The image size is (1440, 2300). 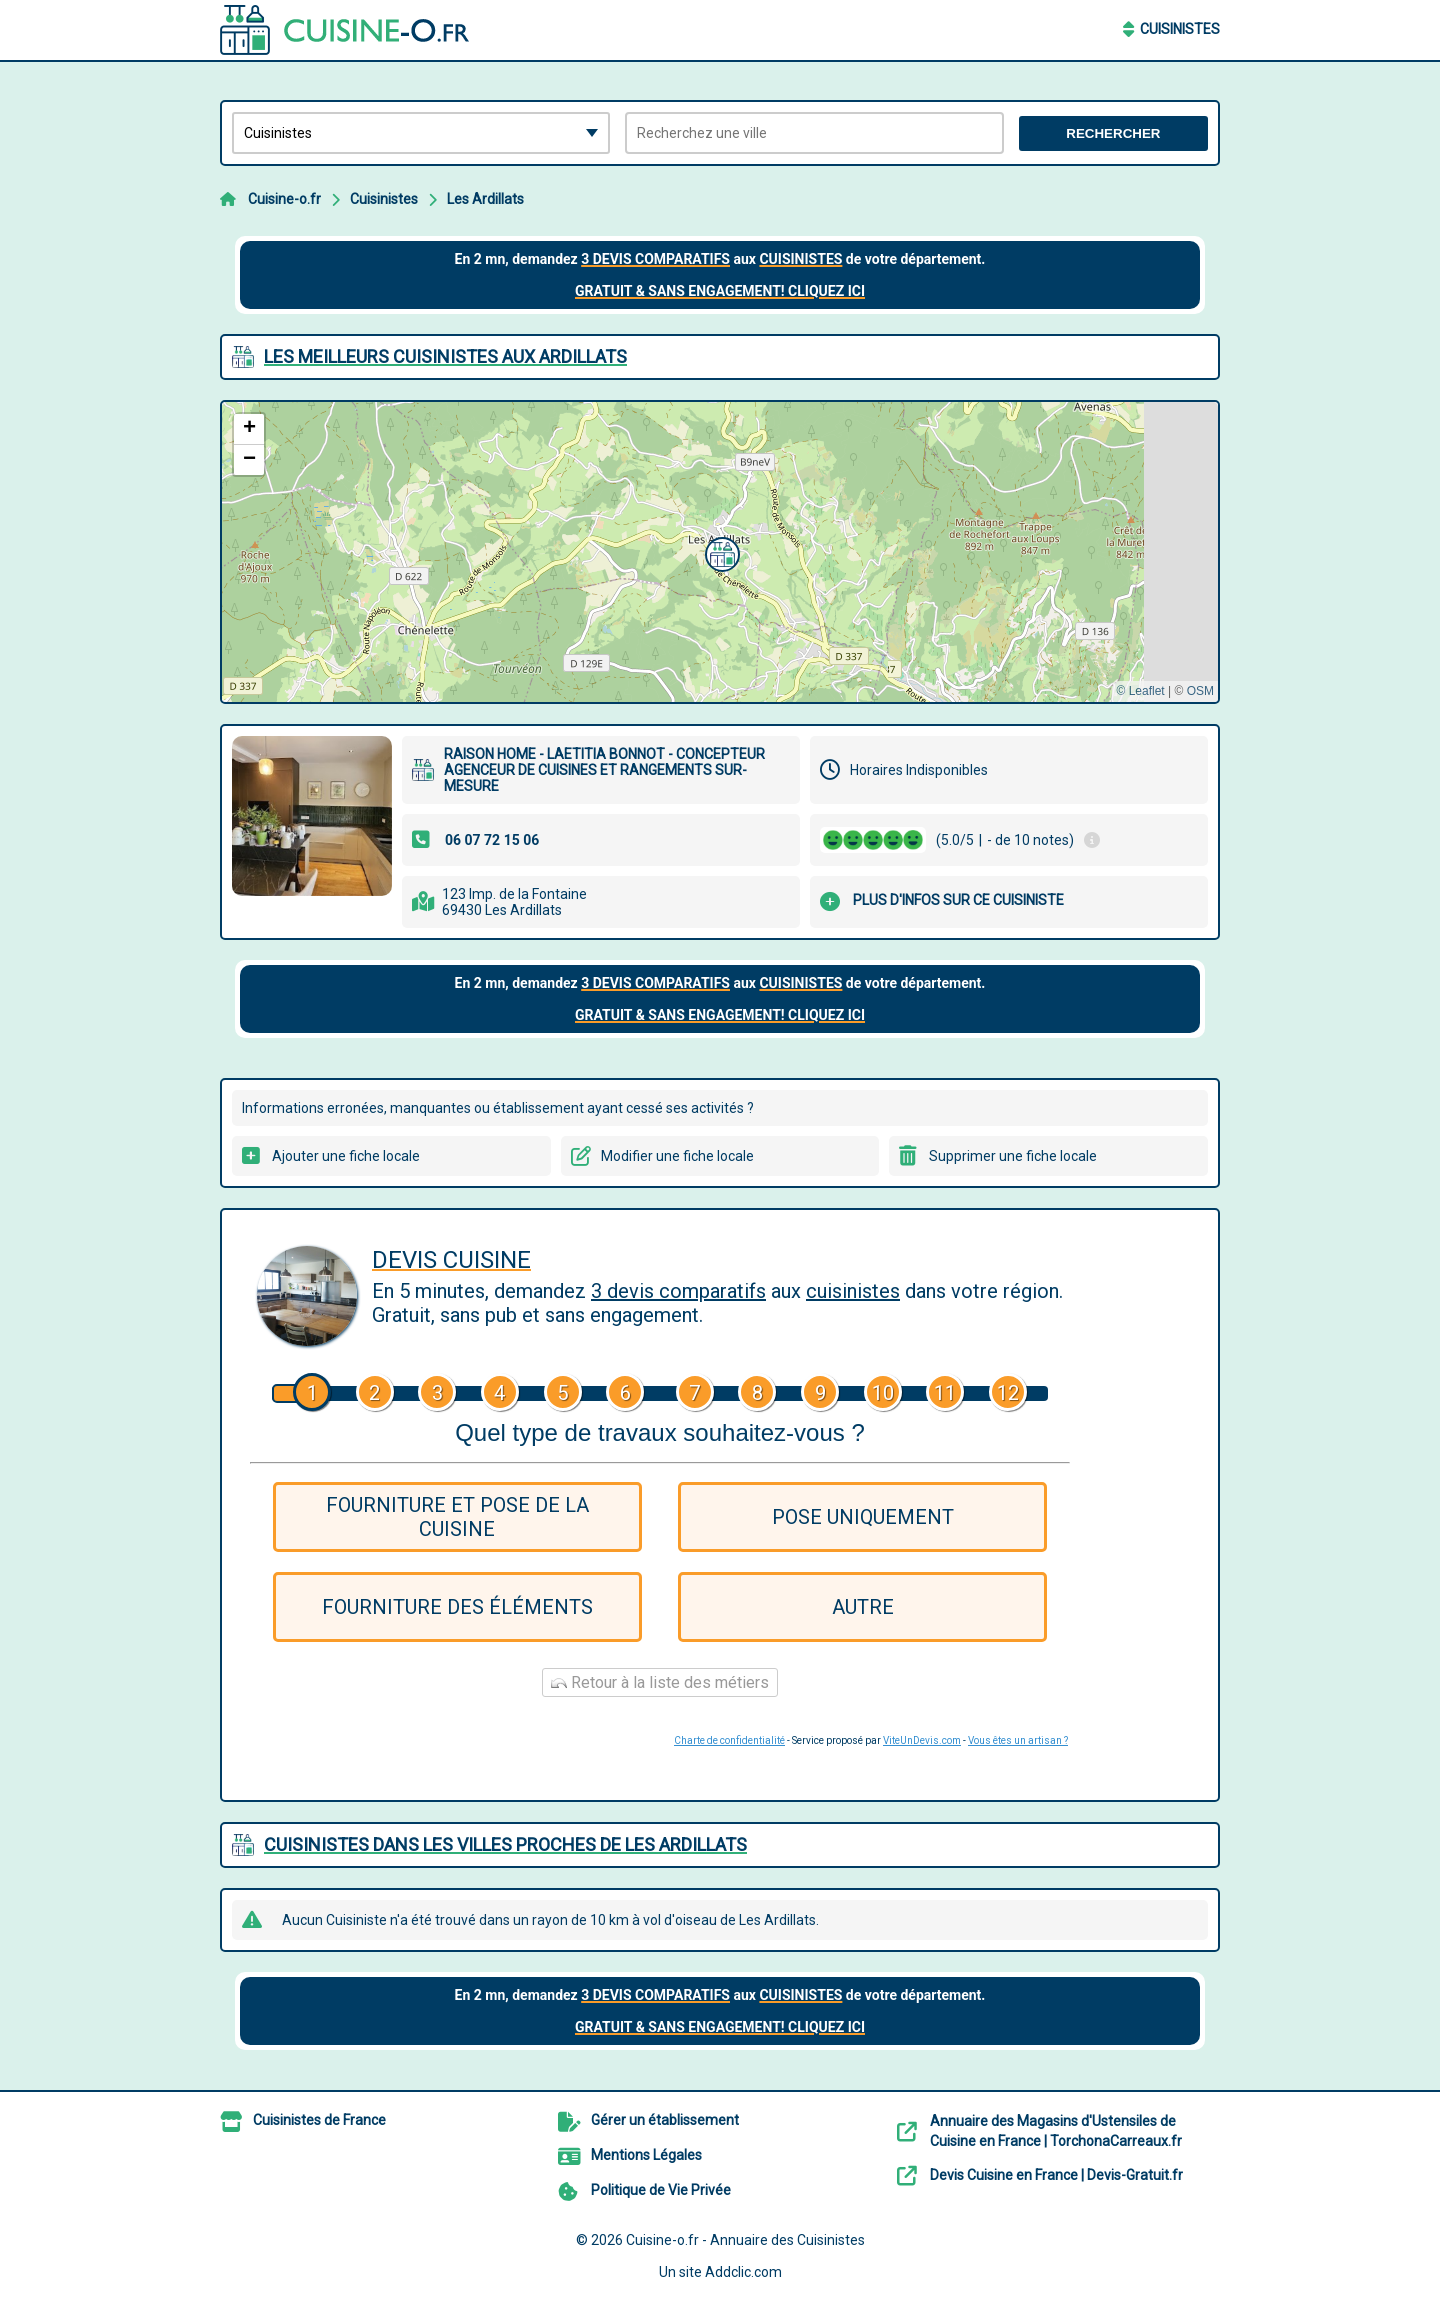 What do you see at coordinates (346, 1156) in the screenshot?
I see `Ajouter une fiche locale` at bounding box center [346, 1156].